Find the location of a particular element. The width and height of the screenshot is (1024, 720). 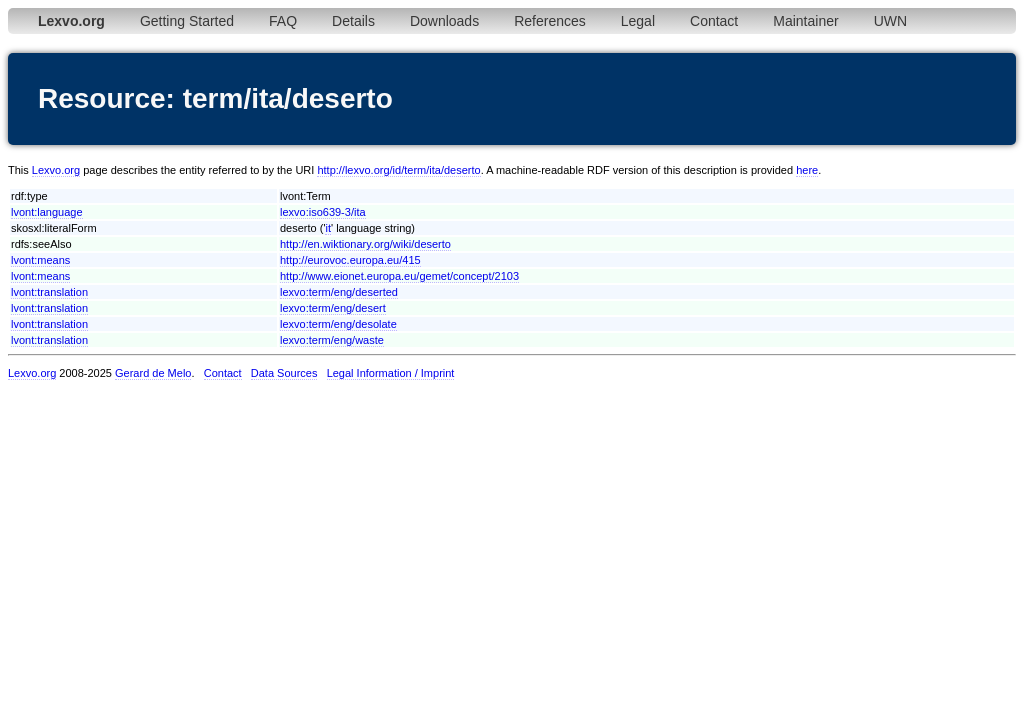

it is located at coordinates (328, 228).